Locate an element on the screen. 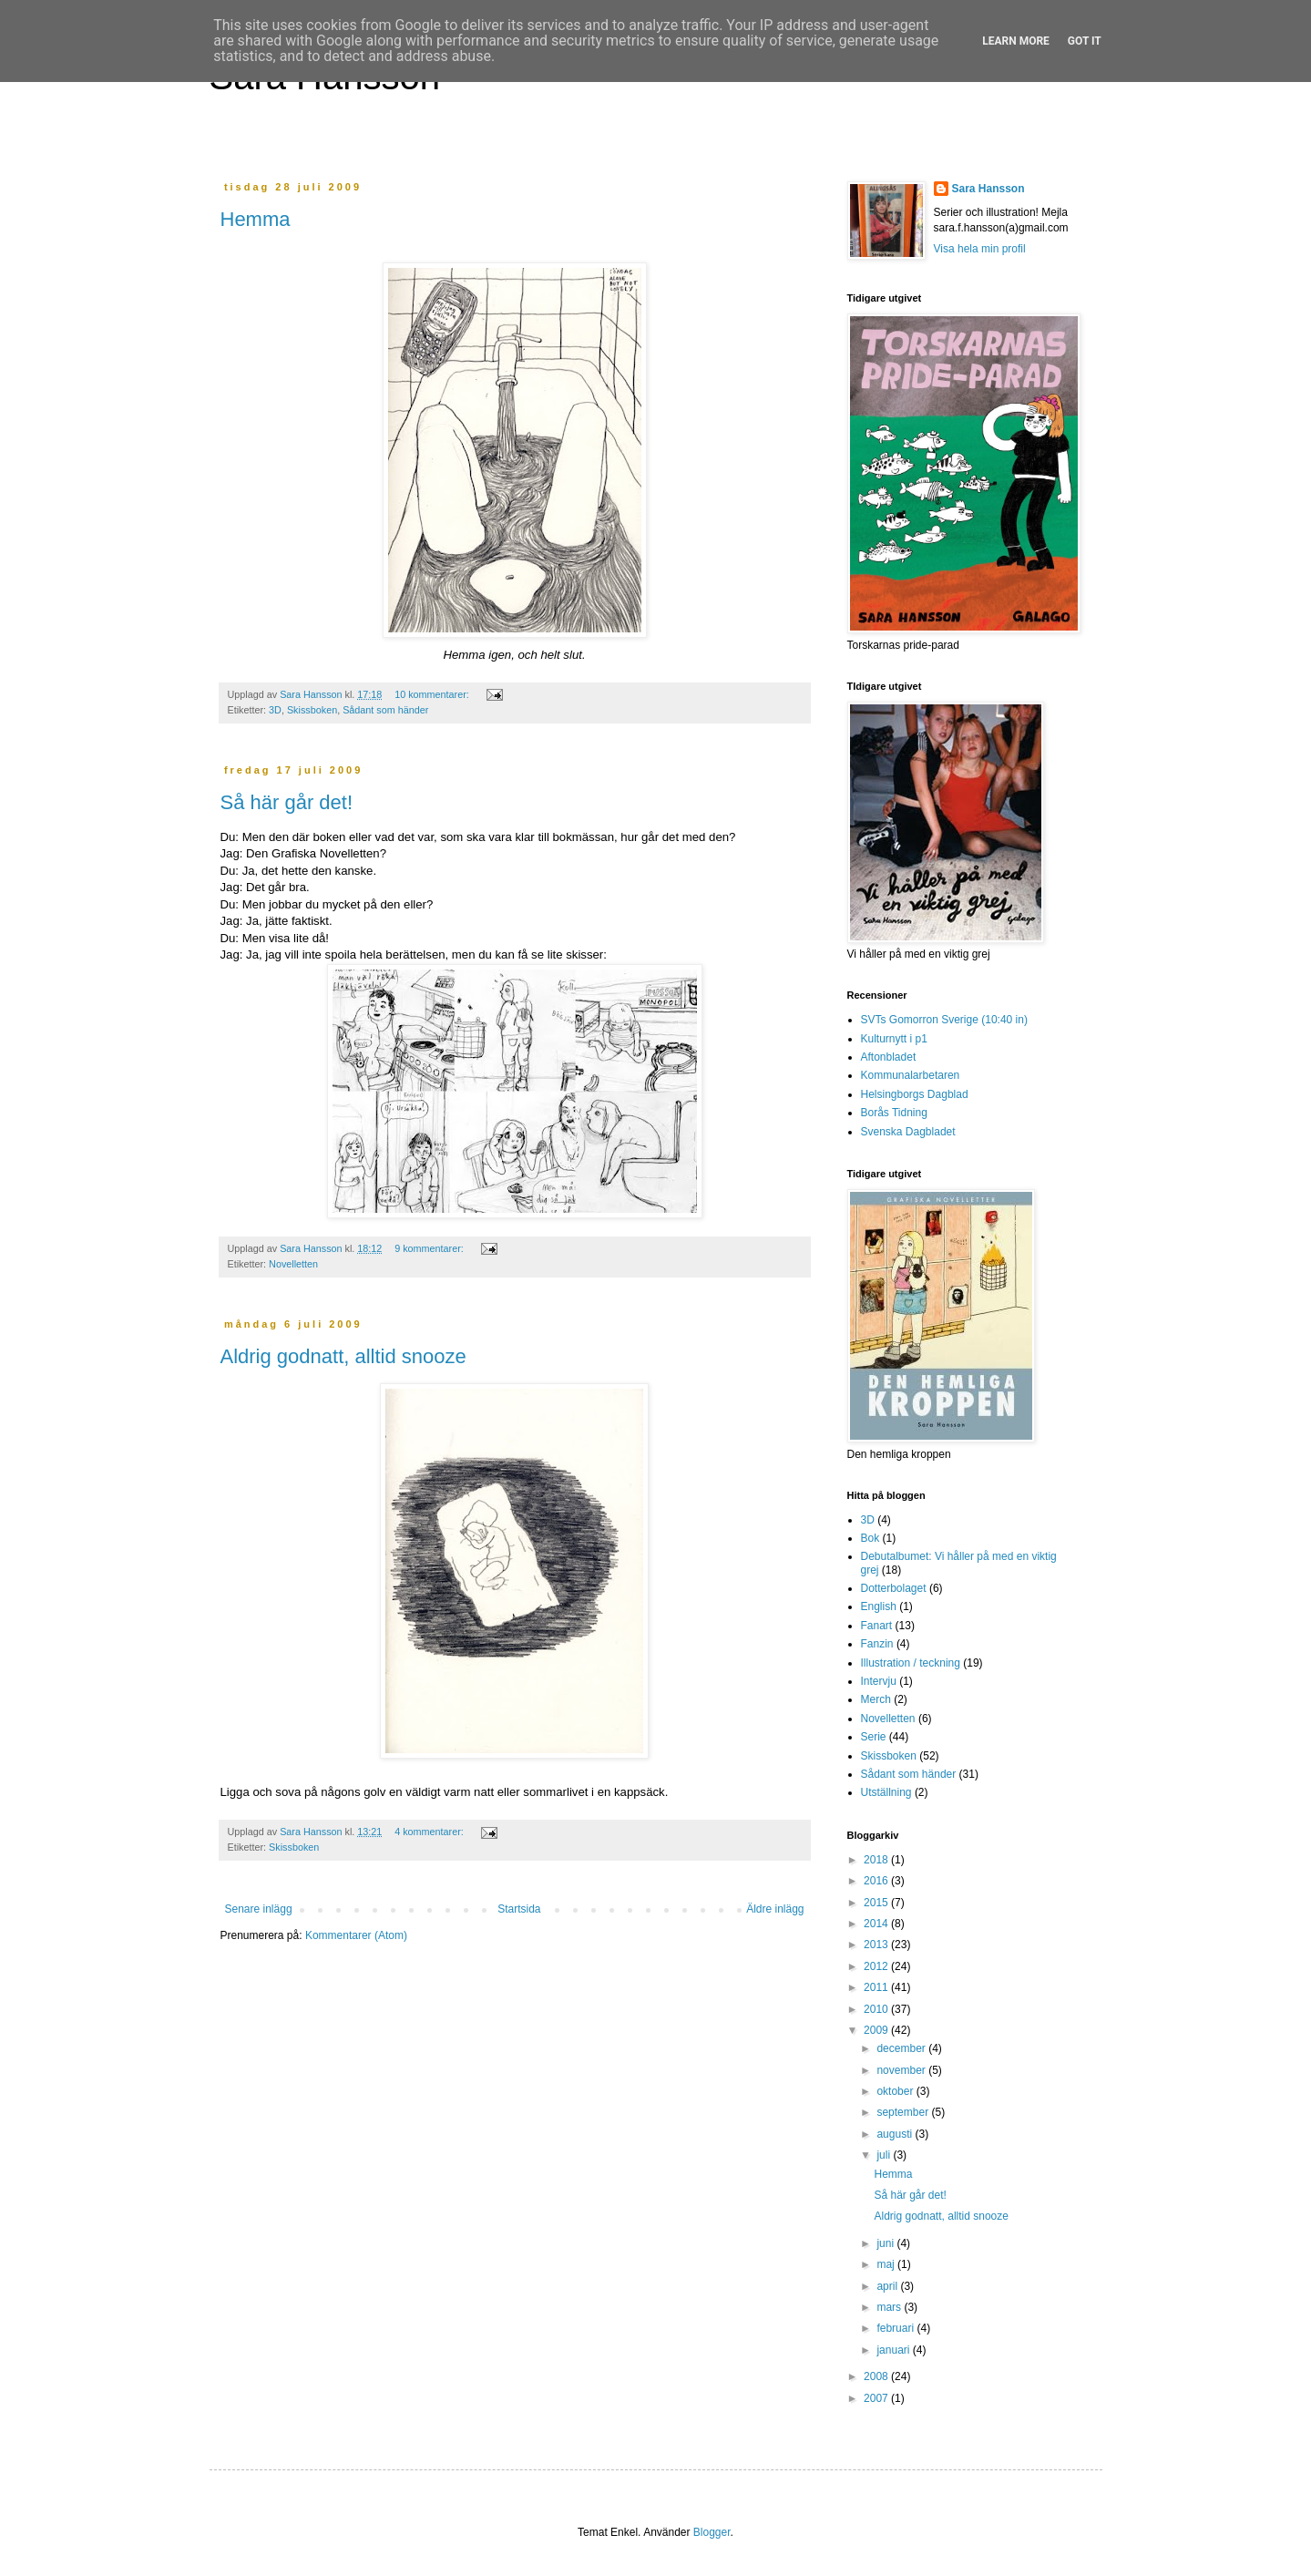 The image size is (1311, 2576). Kulturnytt i p1 is located at coordinates (894, 1038).